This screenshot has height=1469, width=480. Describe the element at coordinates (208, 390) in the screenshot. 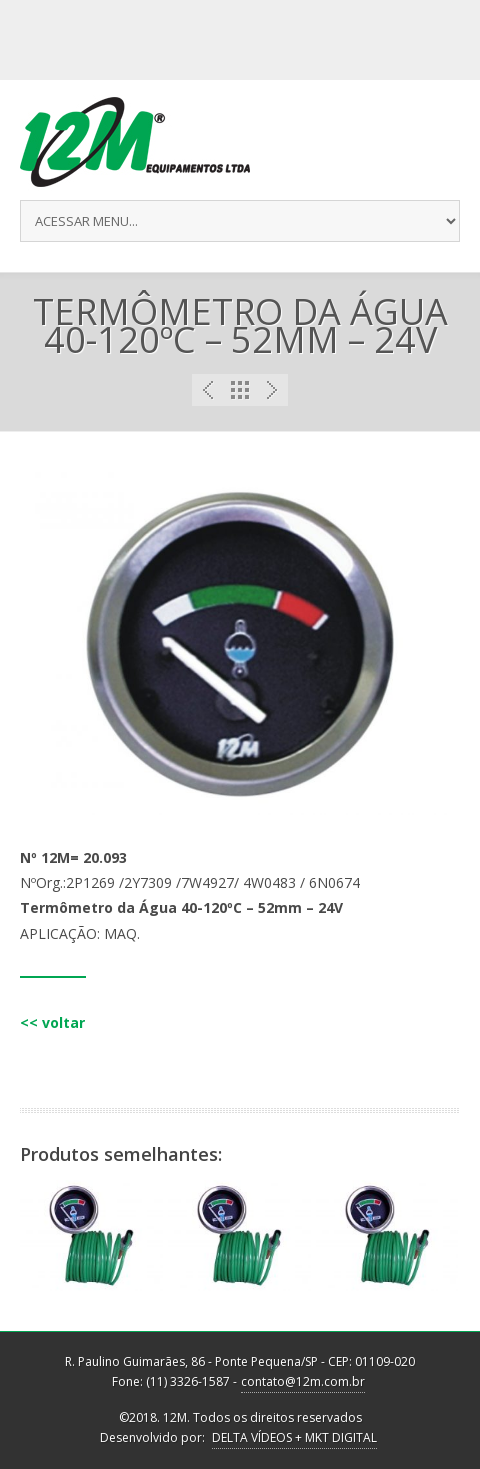

I see `Previous` at that location.